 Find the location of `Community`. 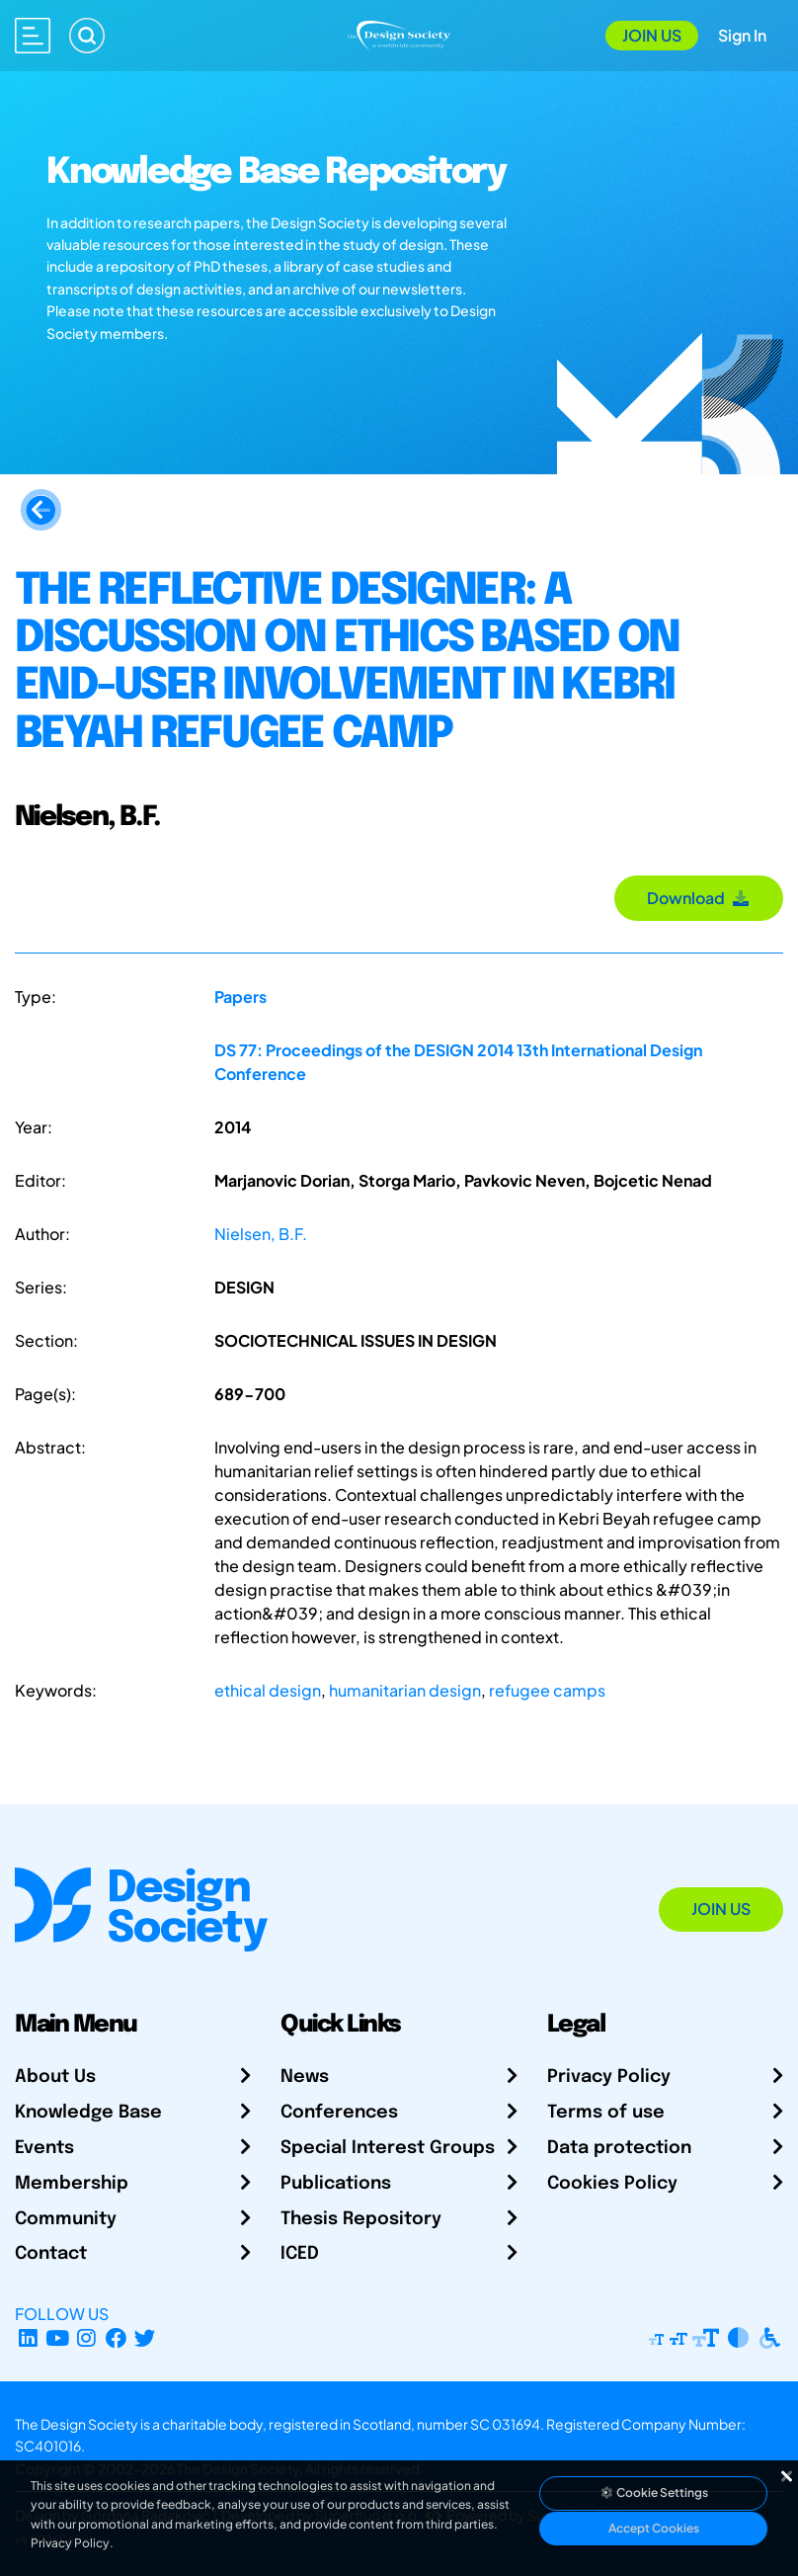

Community is located at coordinates (66, 2219).